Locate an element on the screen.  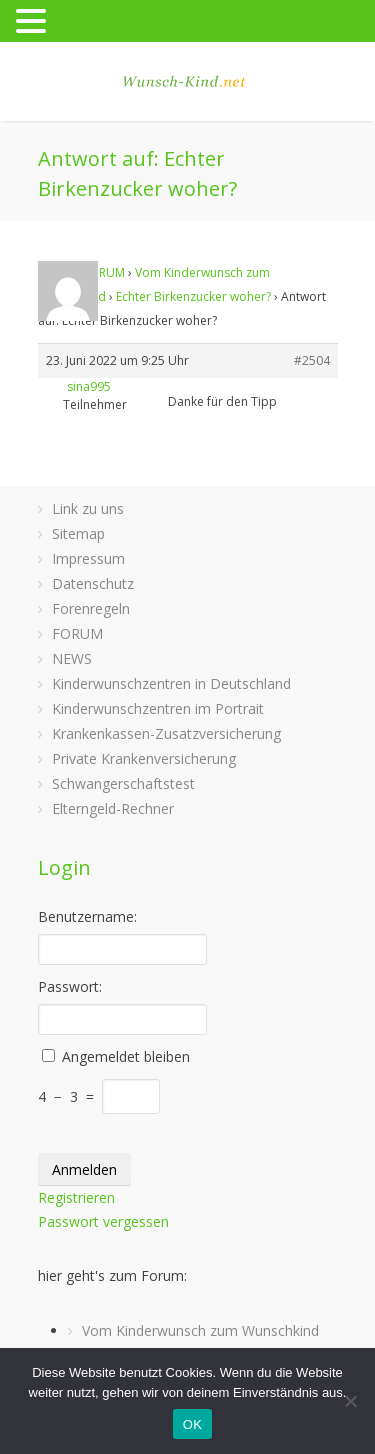
Link zu uns is located at coordinates (88, 508).